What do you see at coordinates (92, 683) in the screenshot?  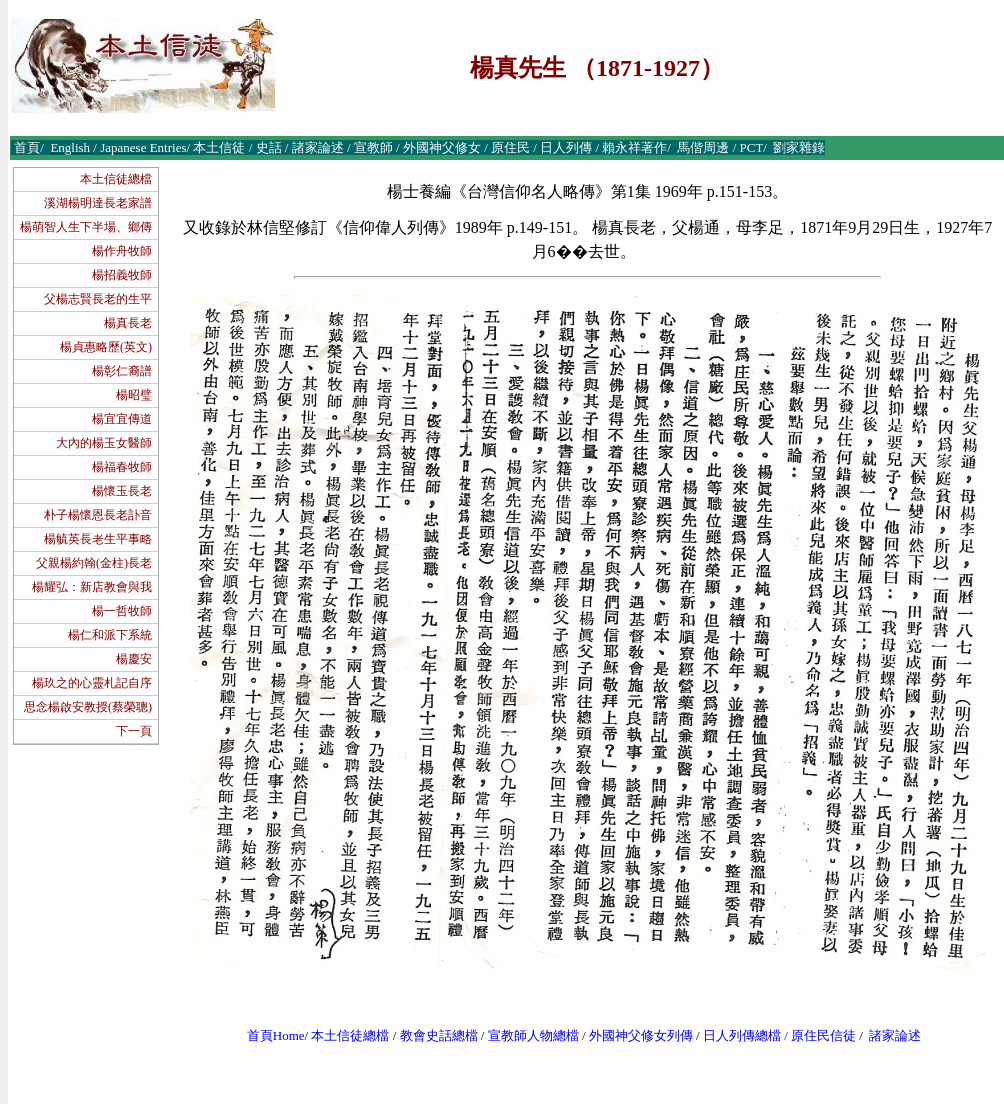 I see `楊玖之的心靈札記自序` at bounding box center [92, 683].